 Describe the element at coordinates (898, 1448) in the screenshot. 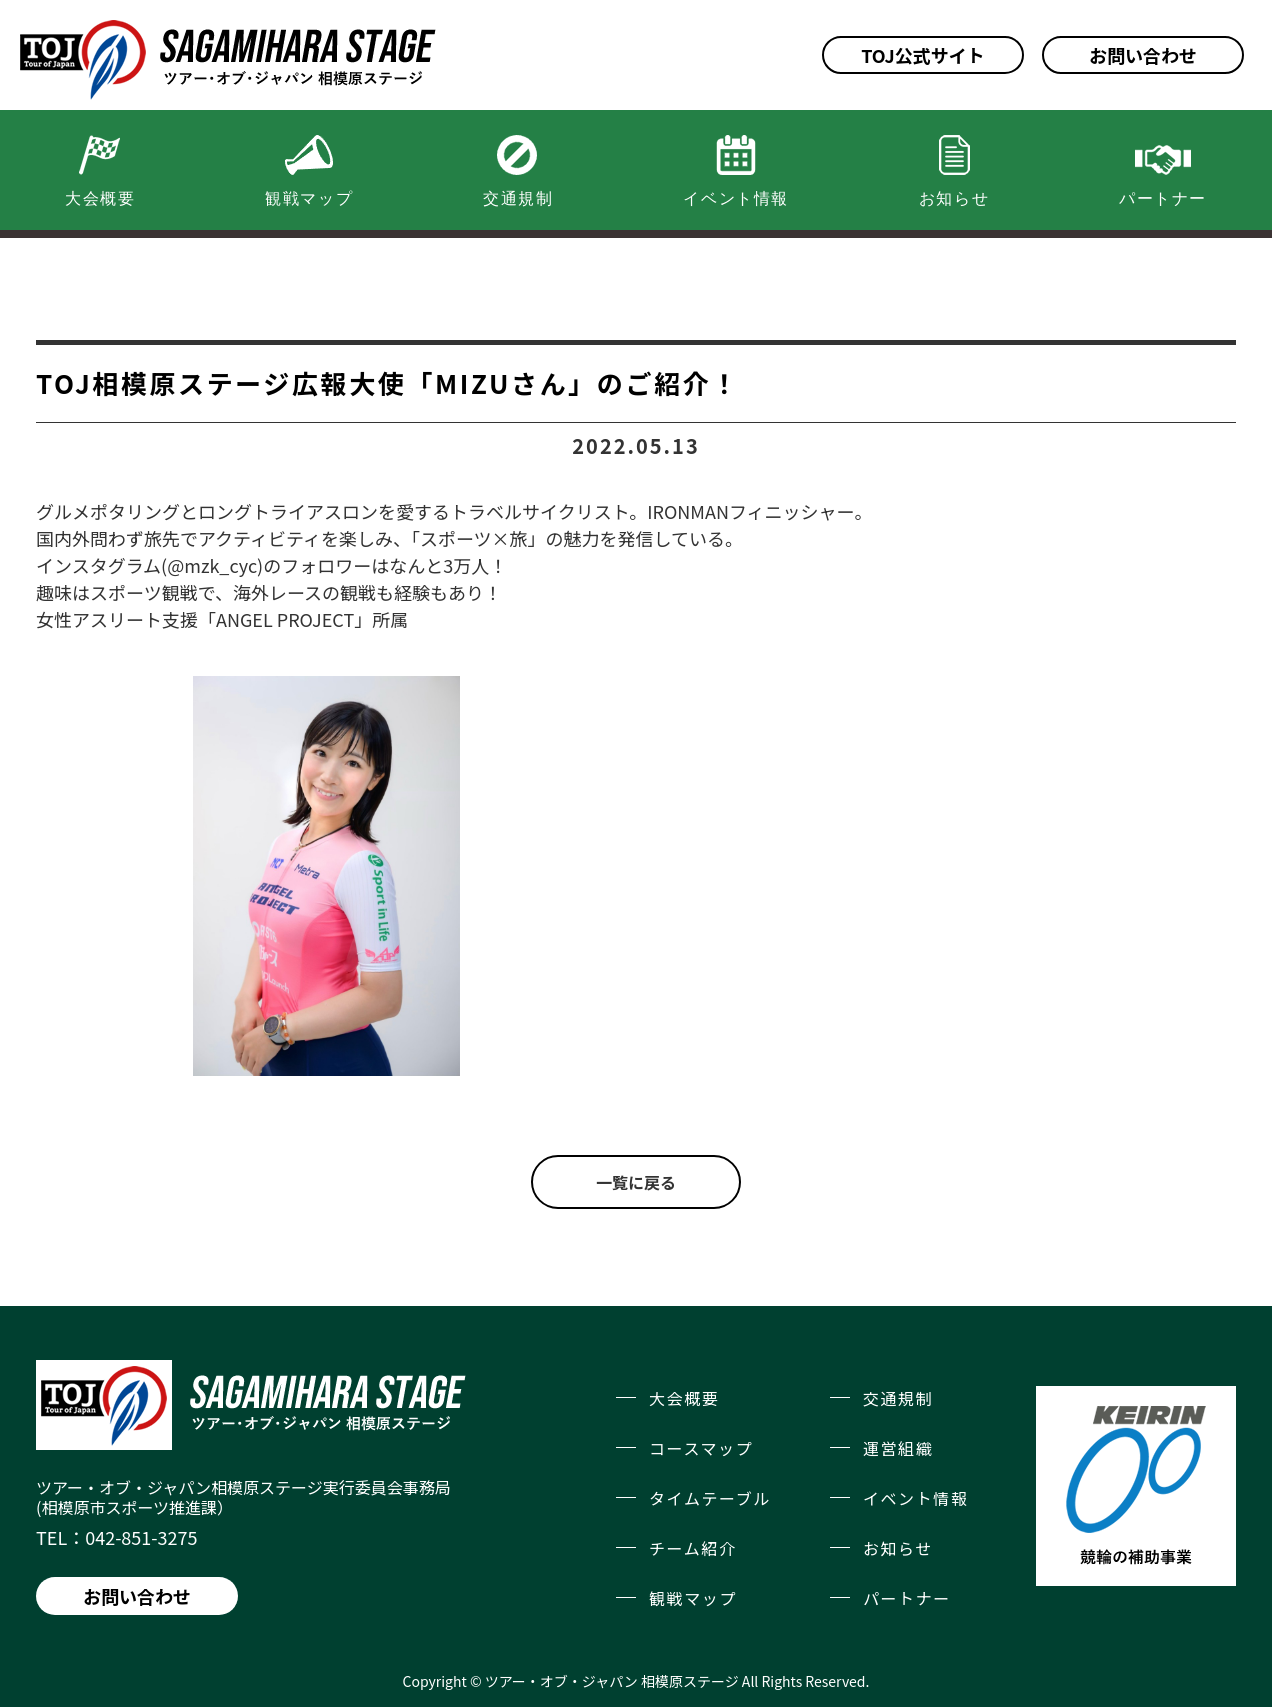

I see `運営組織` at that location.